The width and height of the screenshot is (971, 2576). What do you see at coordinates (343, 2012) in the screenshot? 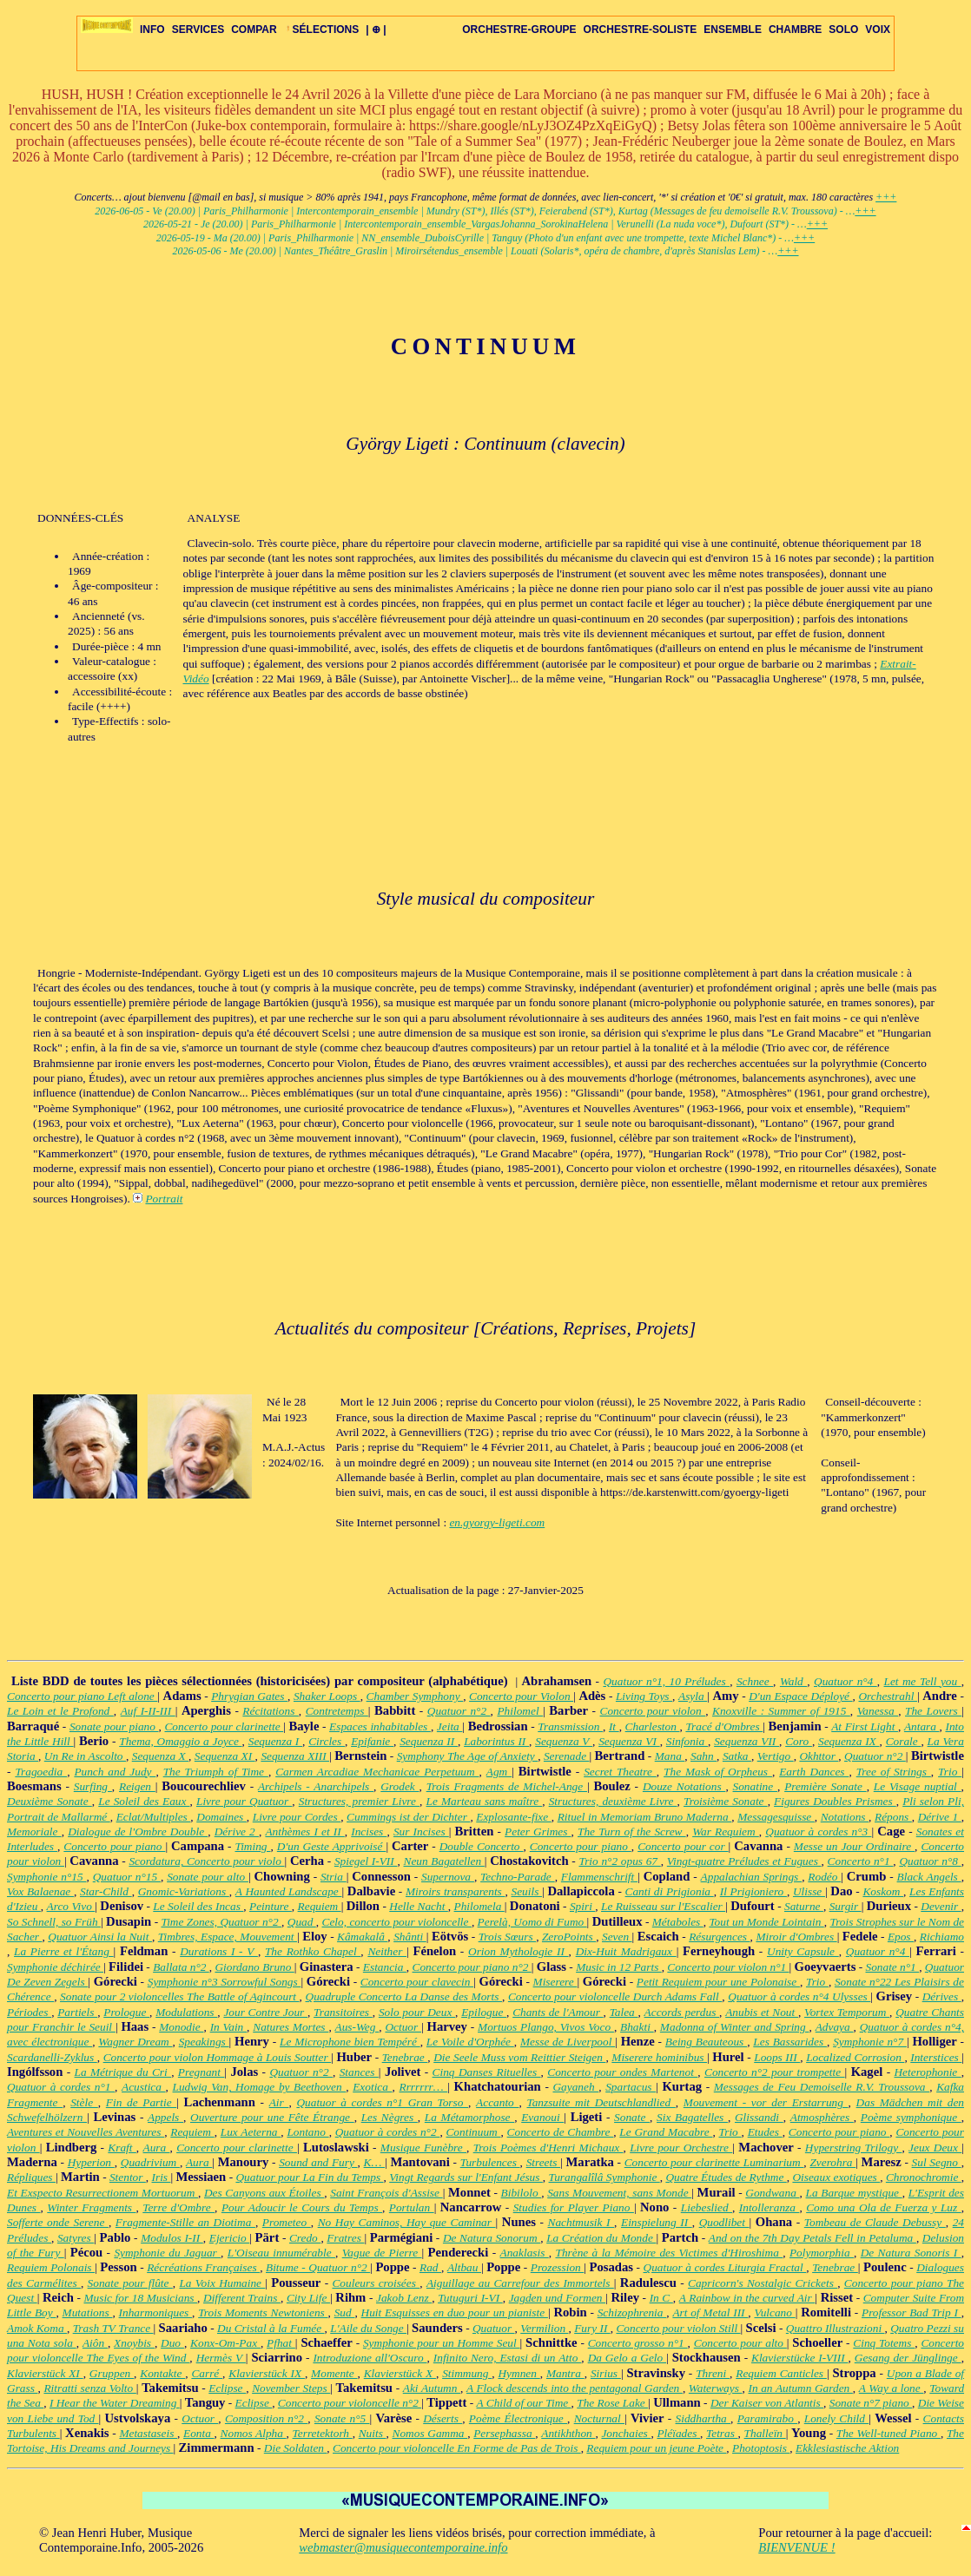
I see `Transitoires` at bounding box center [343, 2012].